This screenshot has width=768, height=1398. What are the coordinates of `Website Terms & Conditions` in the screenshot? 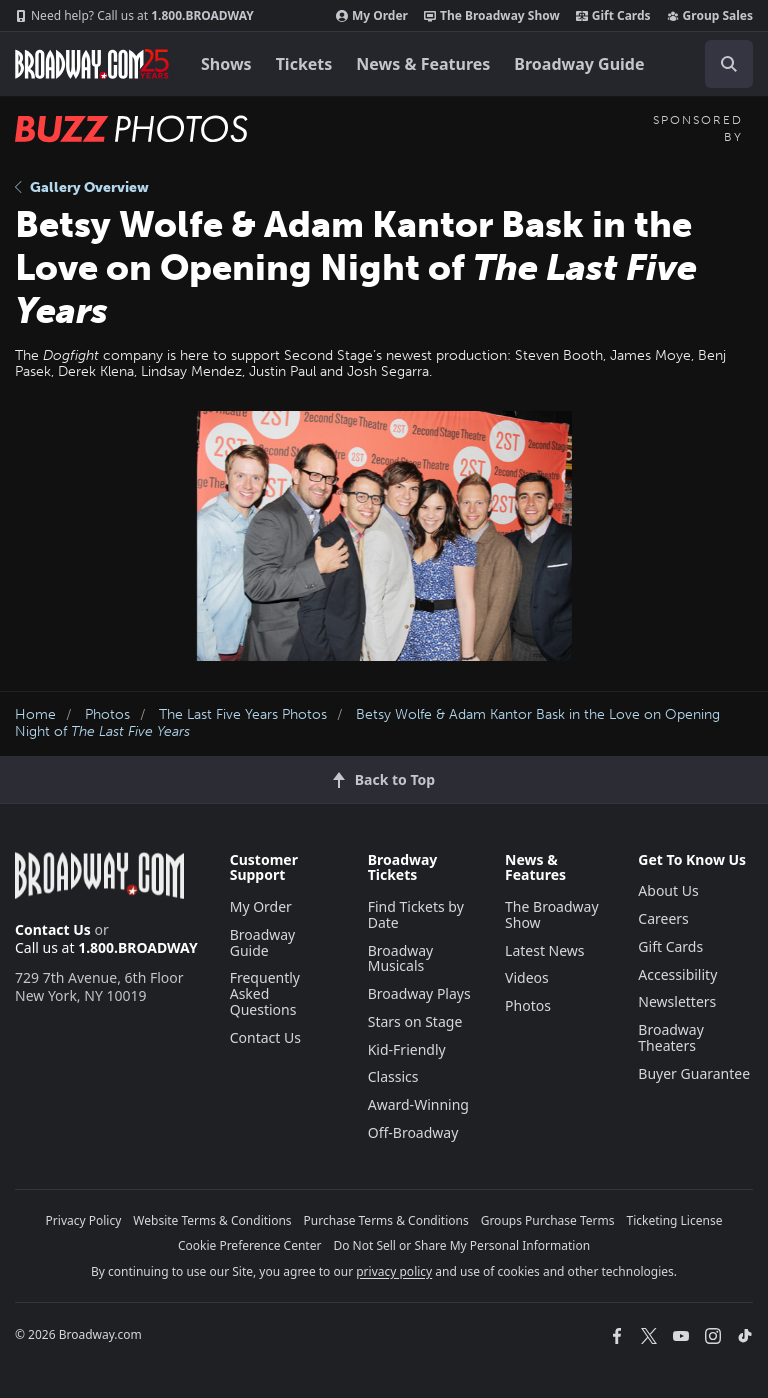 It's located at (212, 1220).